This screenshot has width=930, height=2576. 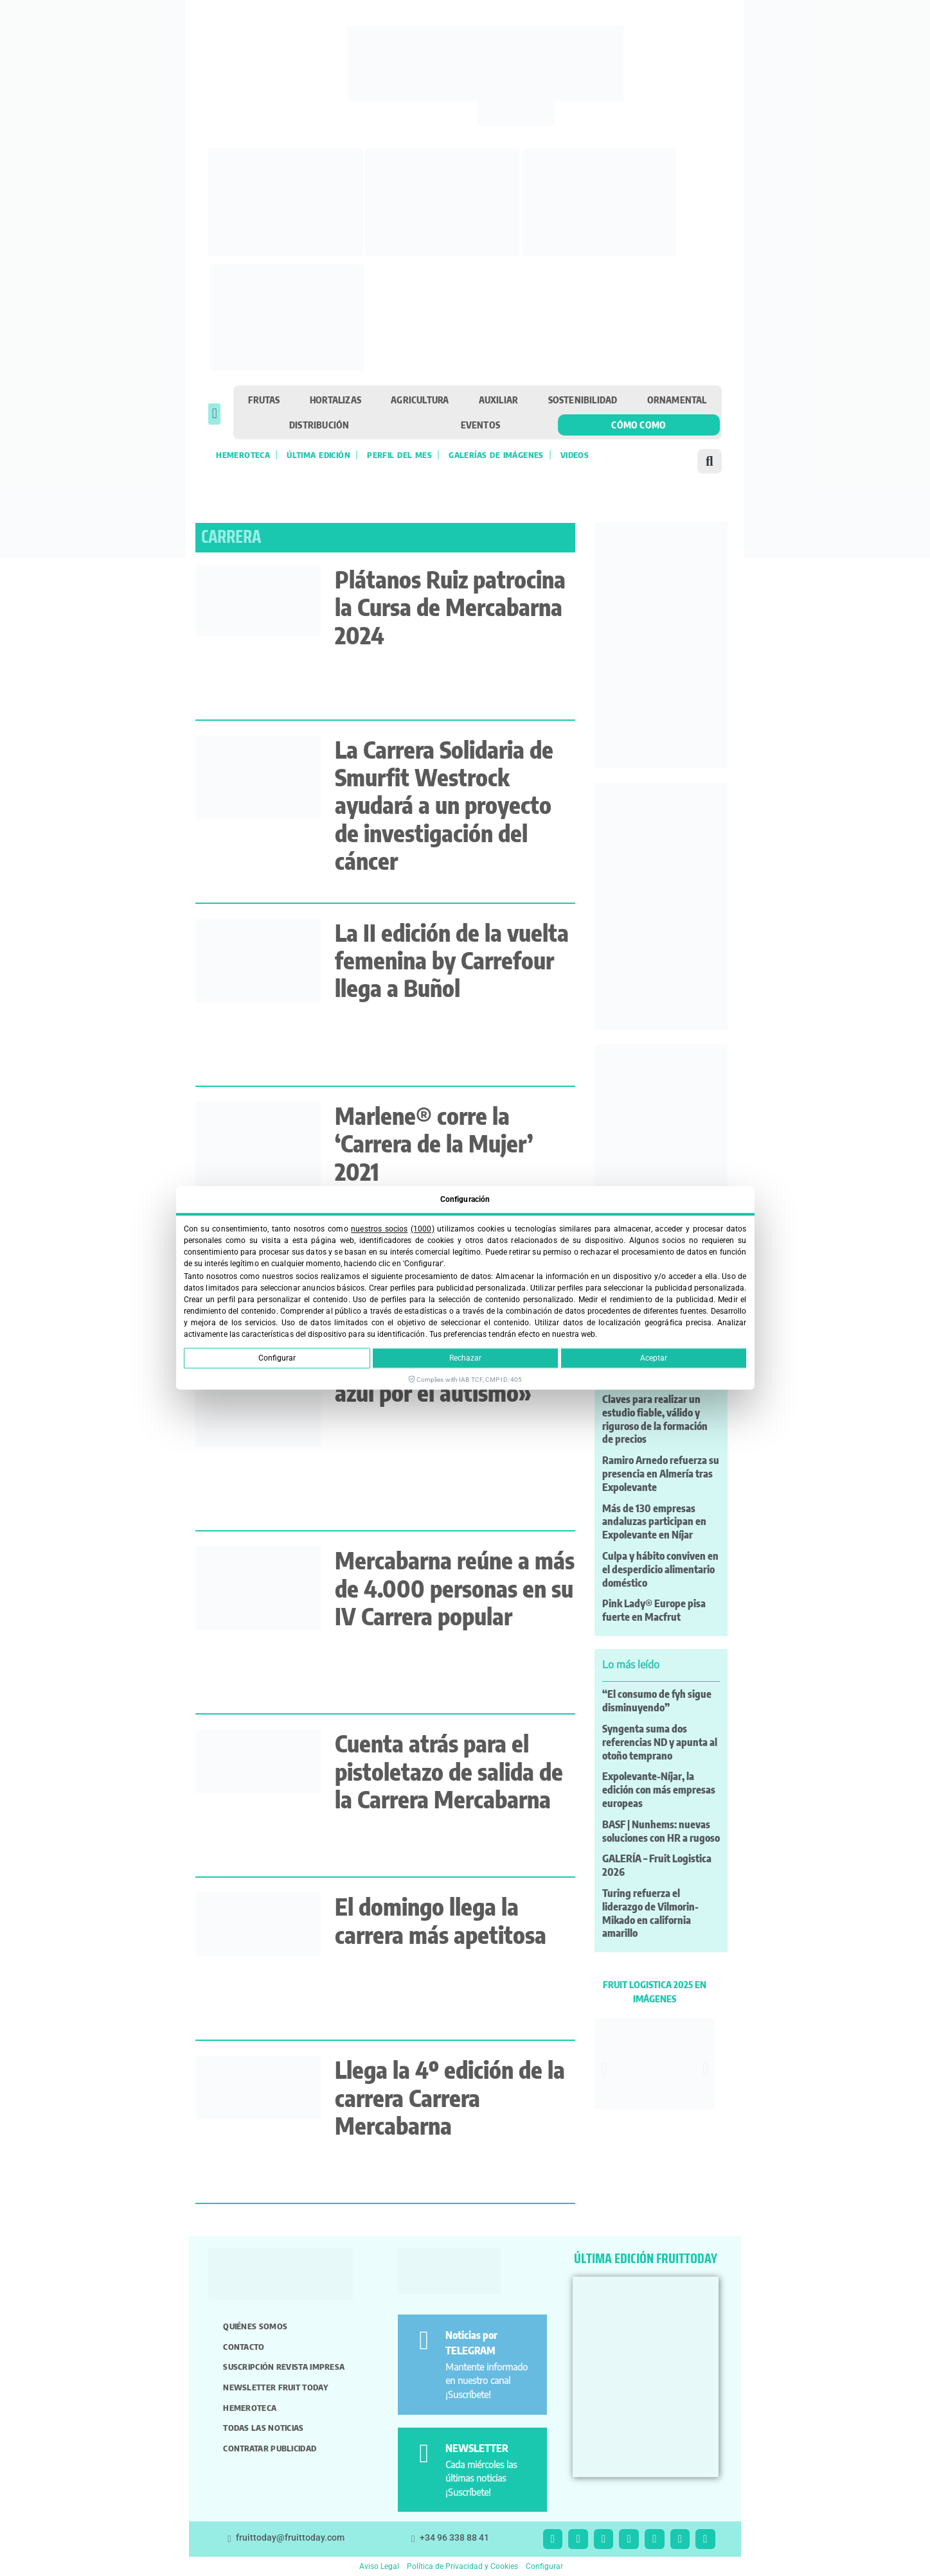 What do you see at coordinates (658, 1790) in the screenshot?
I see `Expolevante-Níjar, la edición con más empresas europeas` at bounding box center [658, 1790].